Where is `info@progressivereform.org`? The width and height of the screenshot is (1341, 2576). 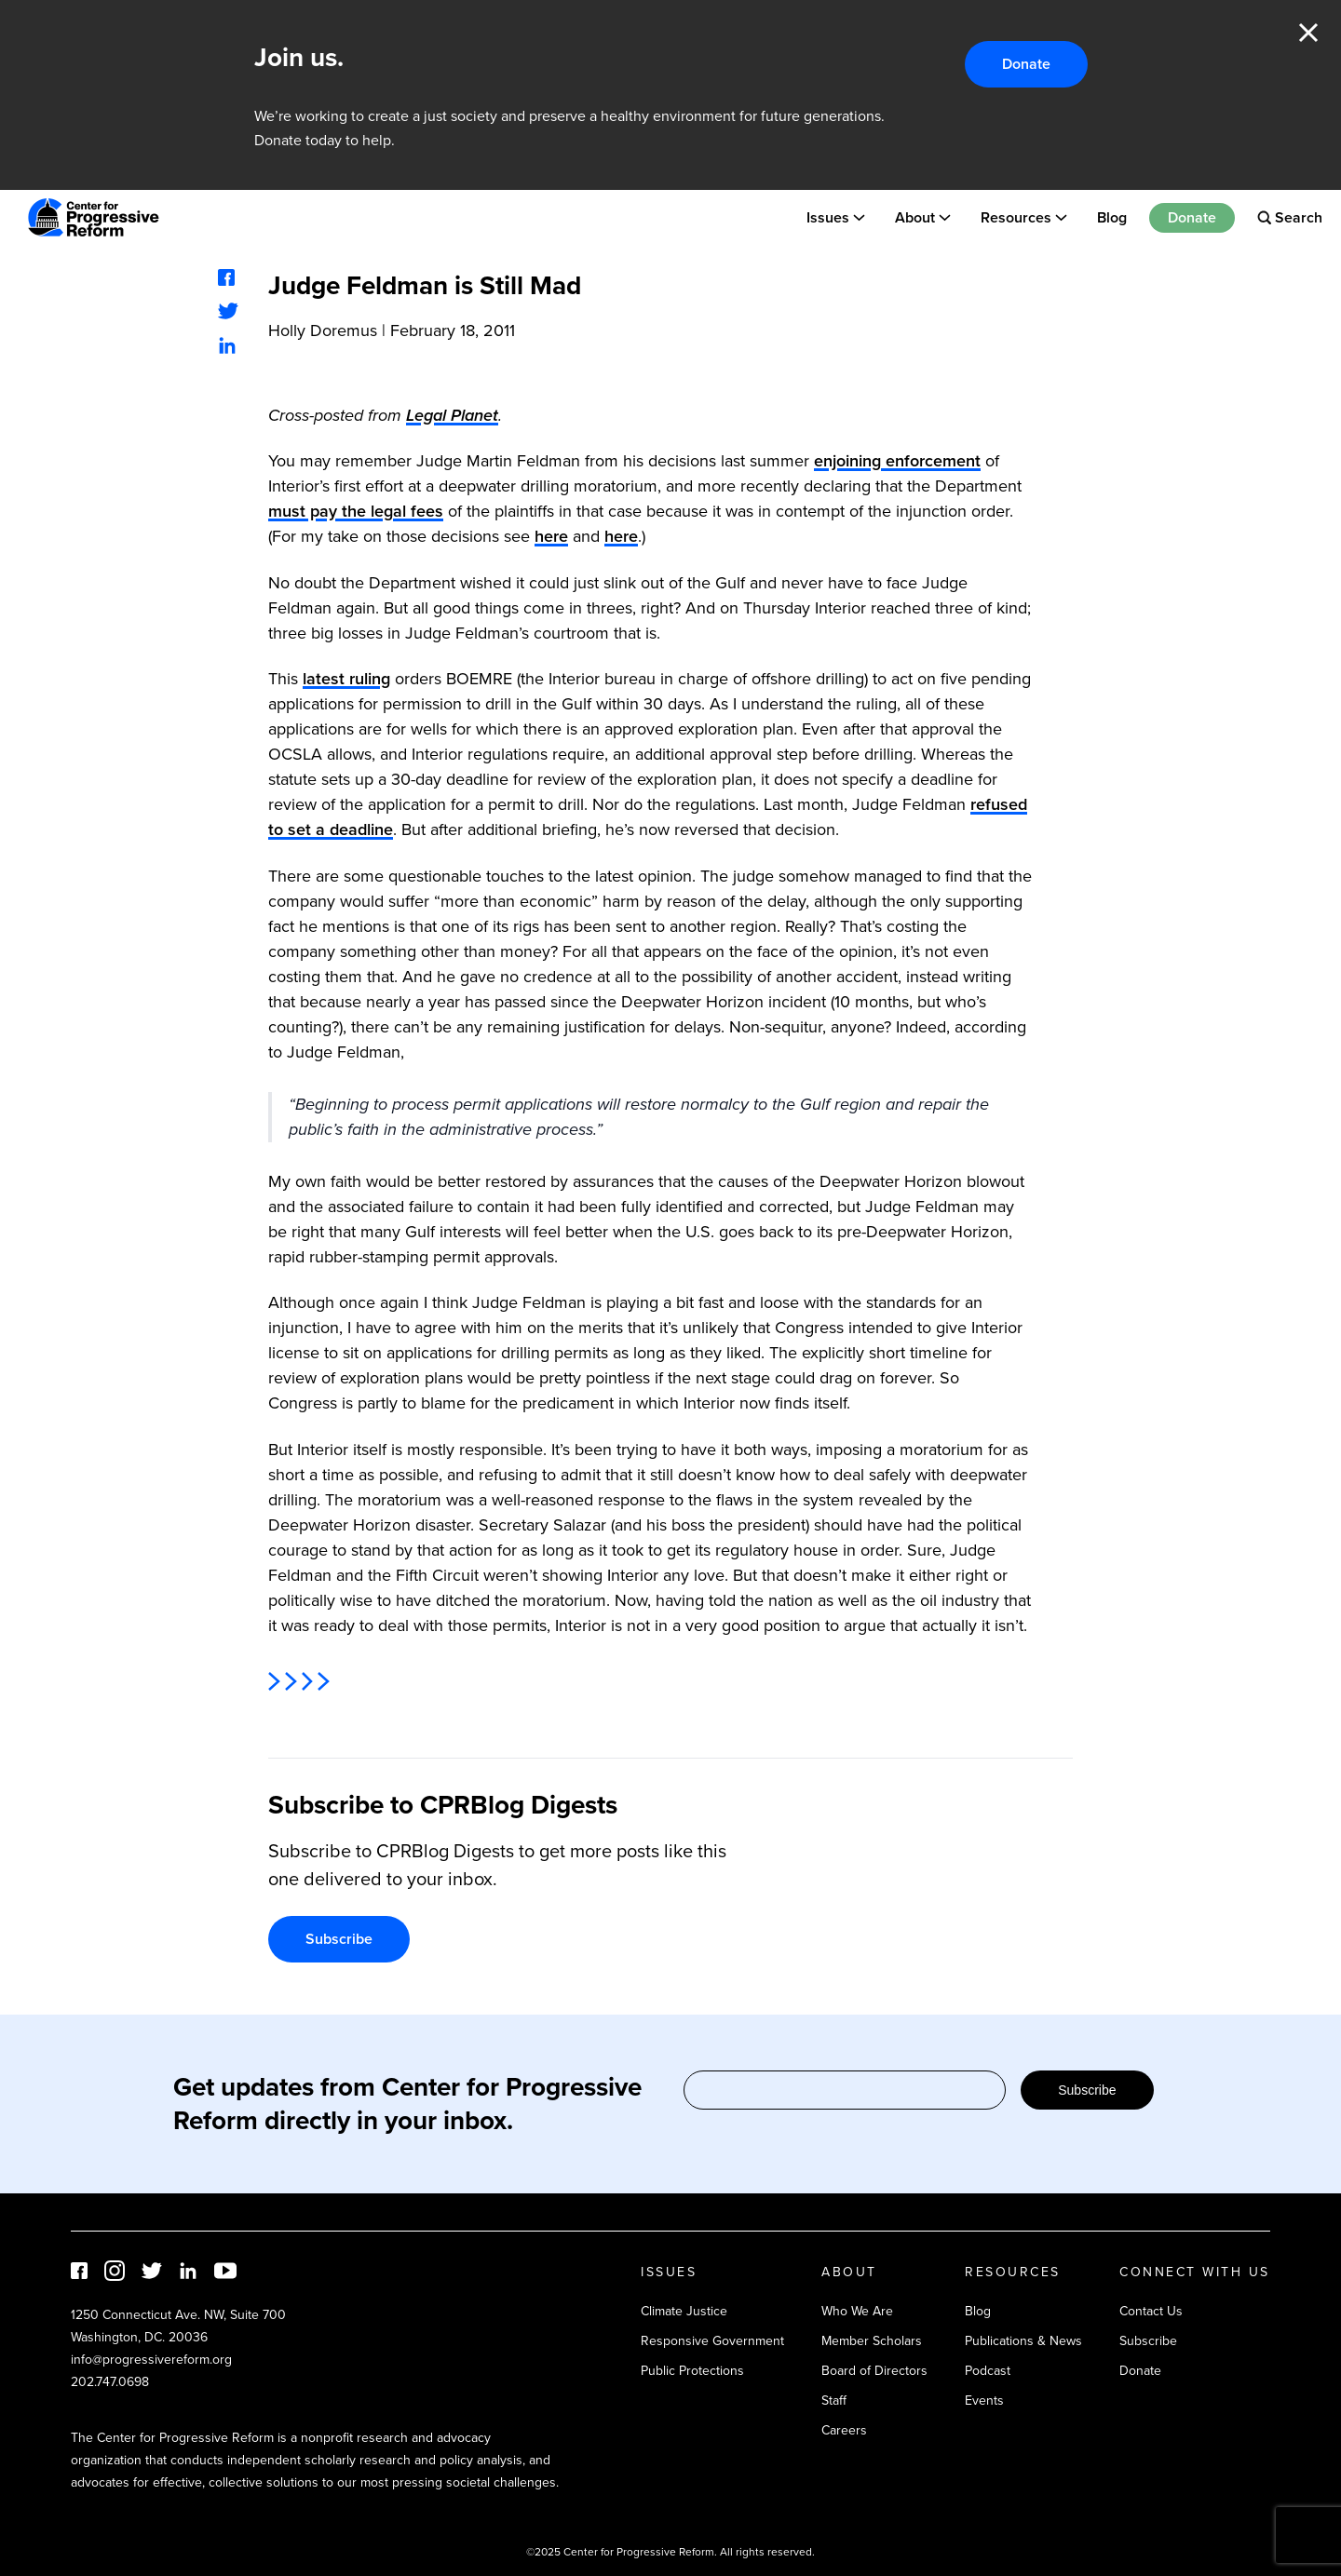
info@progressivereform.org is located at coordinates (151, 2359).